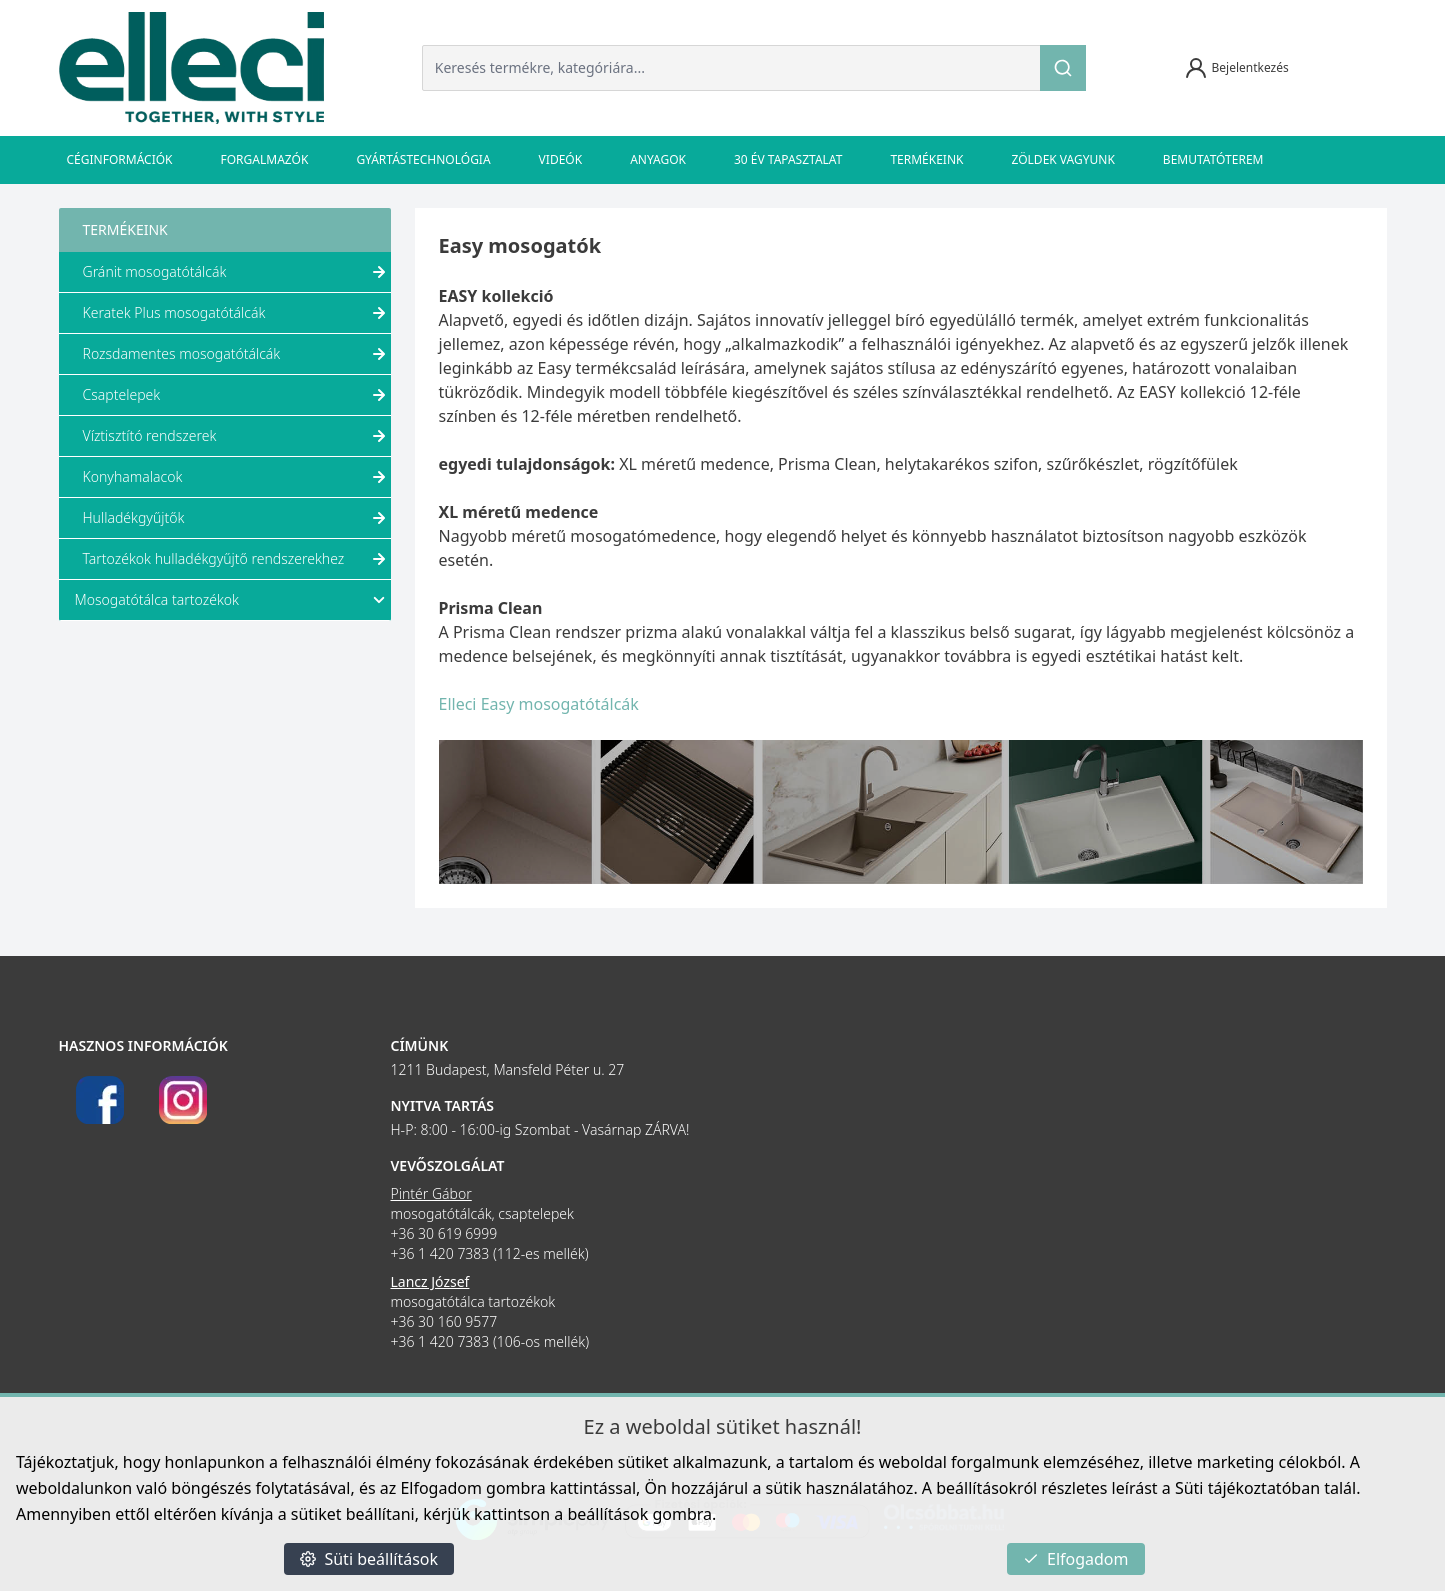 The width and height of the screenshot is (1445, 1591). What do you see at coordinates (369, 1559) in the screenshot?
I see `Süti beállítások` at bounding box center [369, 1559].